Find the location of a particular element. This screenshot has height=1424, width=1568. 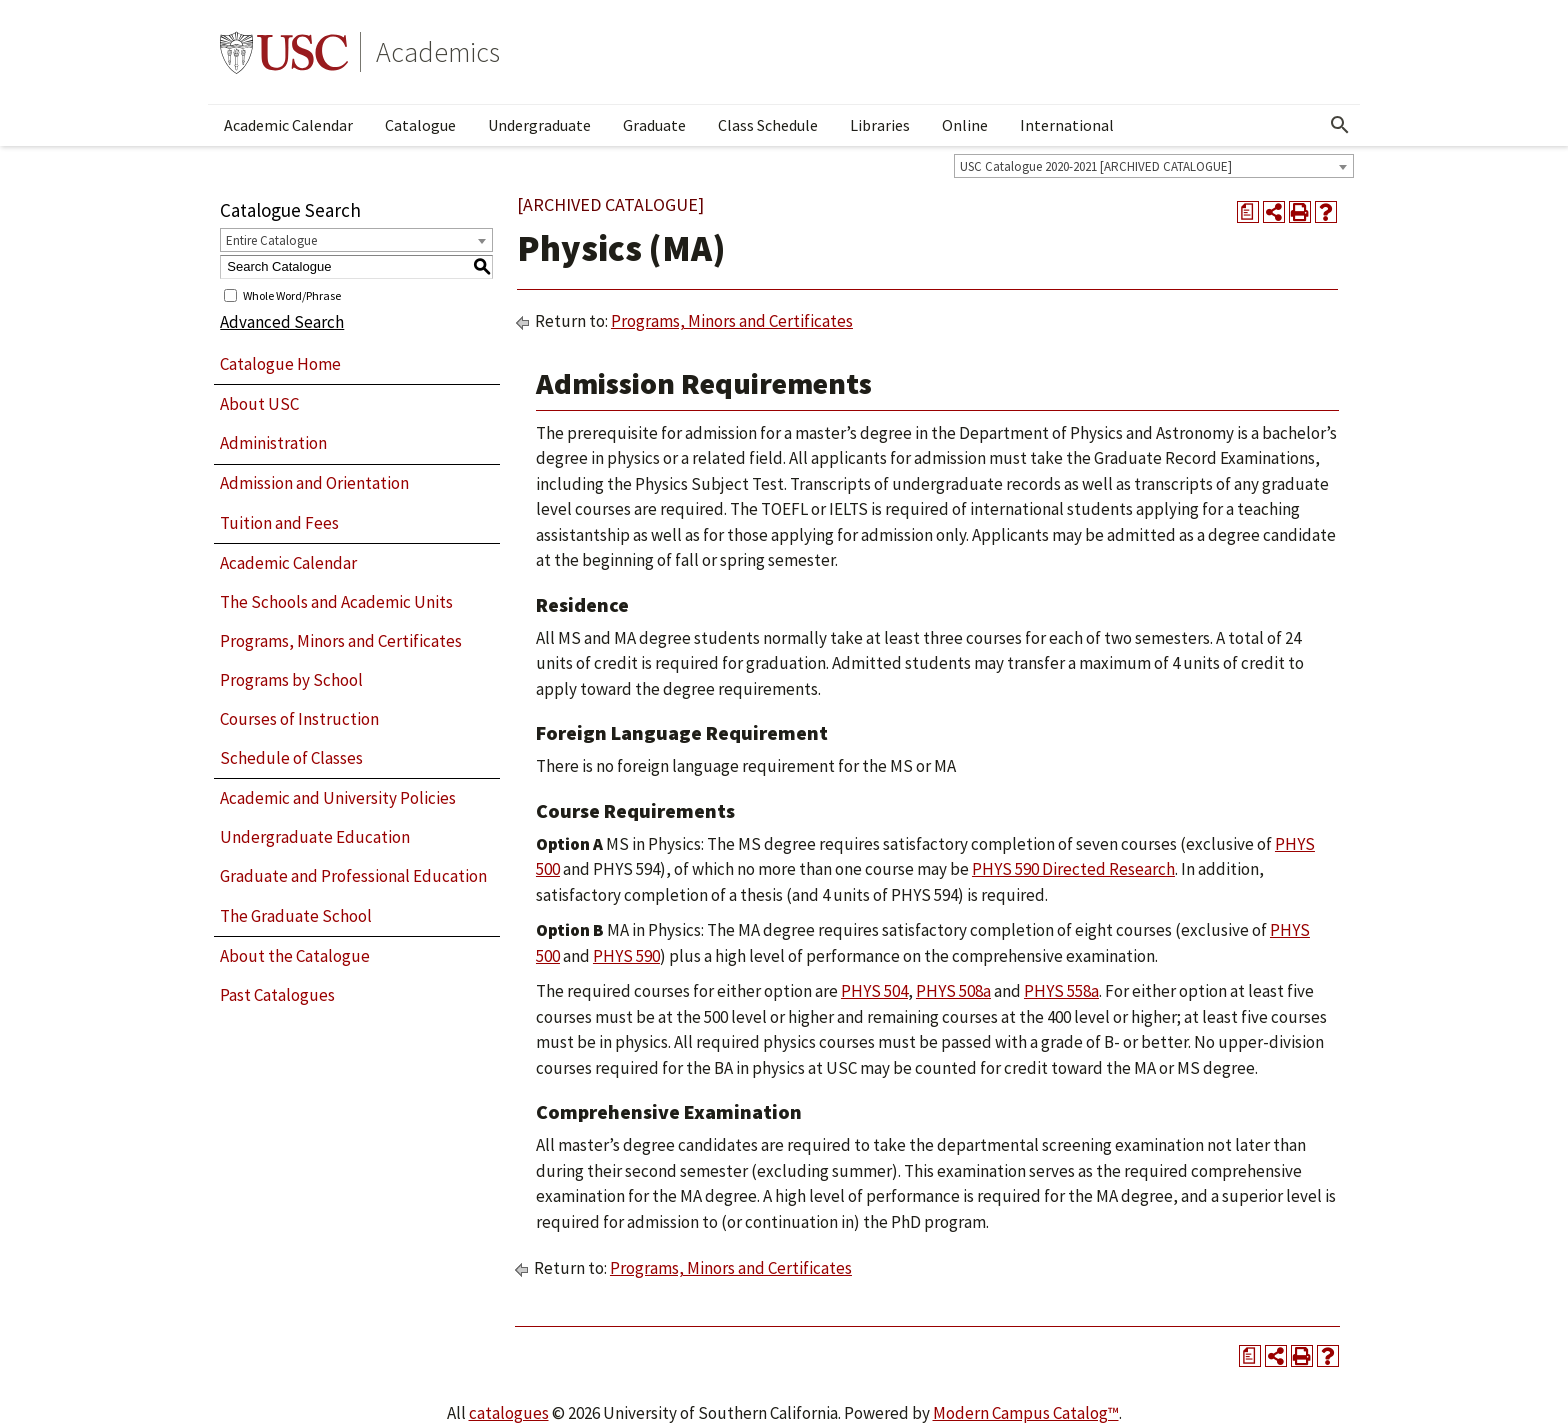

Administration is located at coordinates (273, 443).